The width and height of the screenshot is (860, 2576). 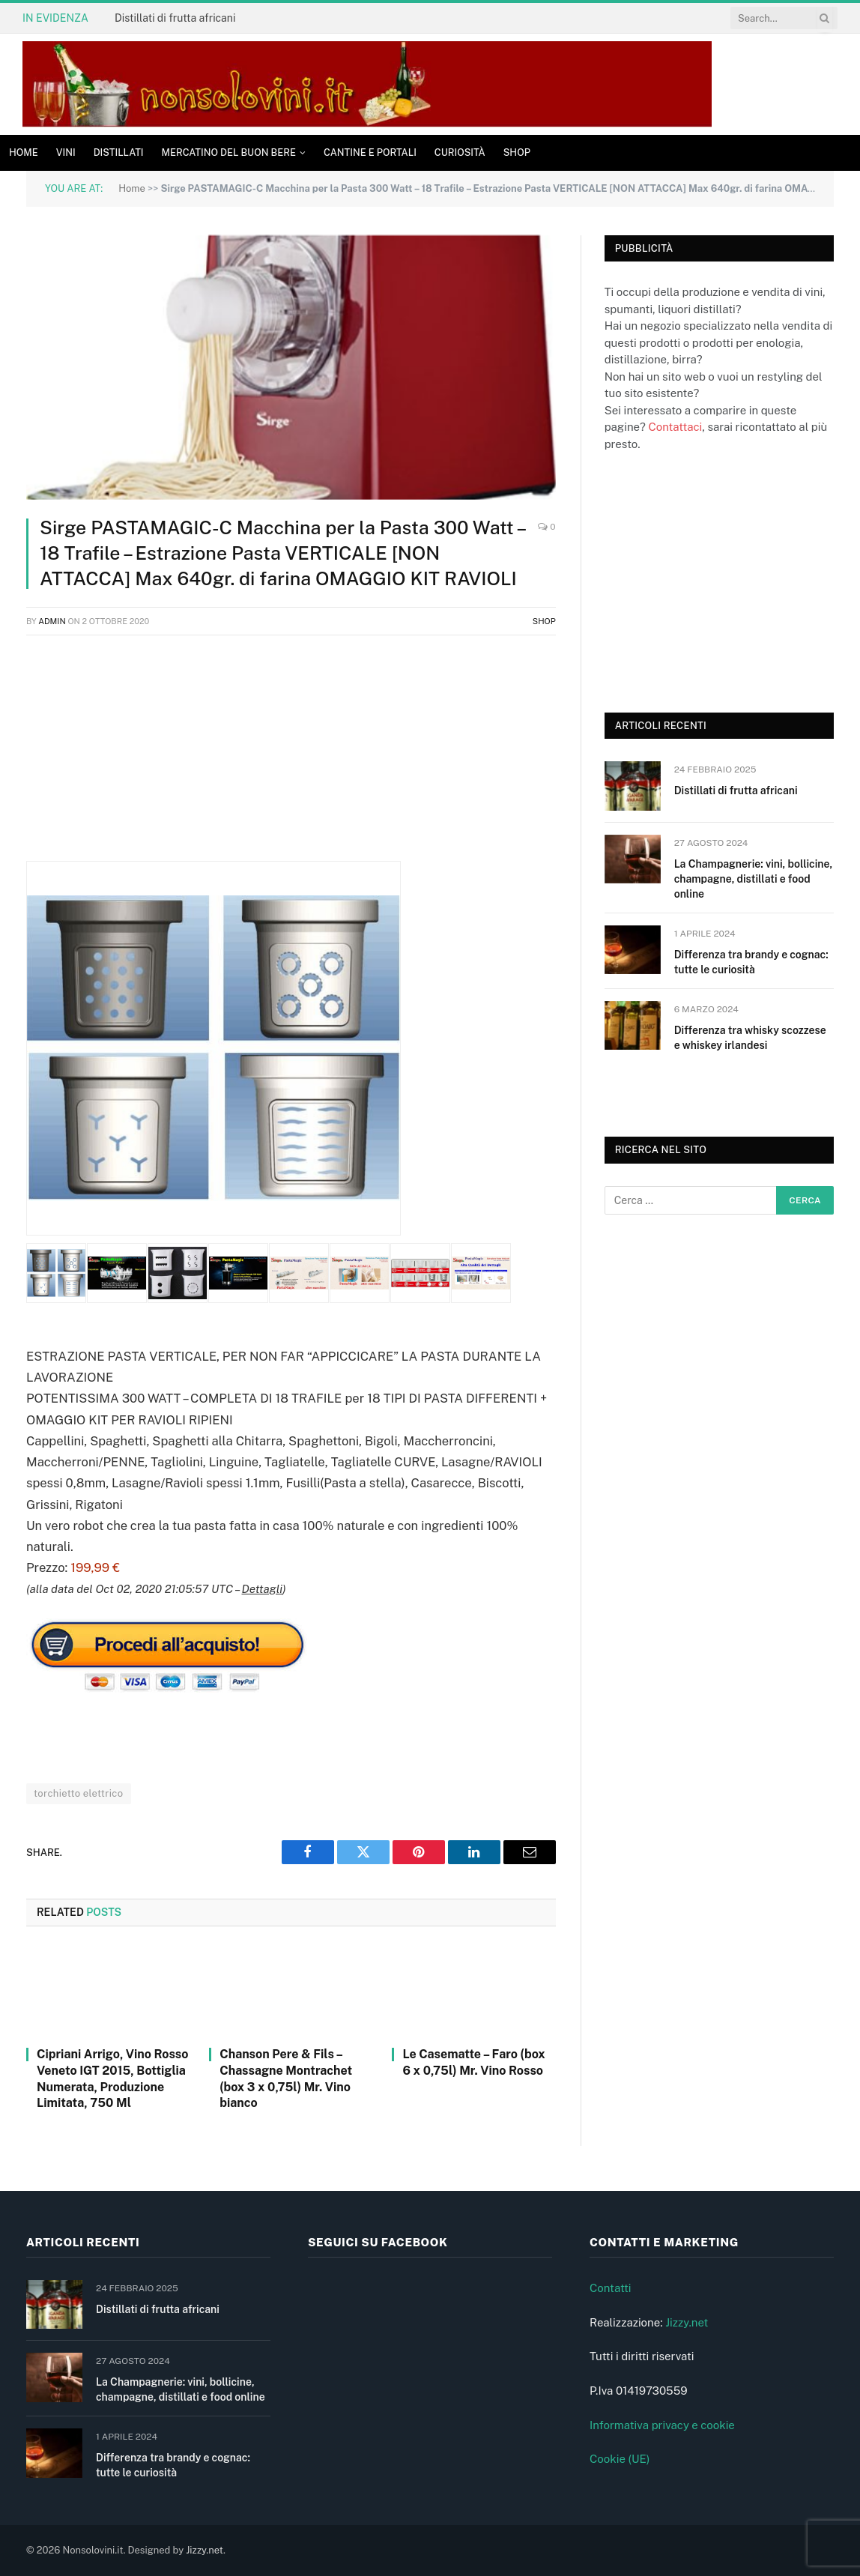 What do you see at coordinates (52, 621) in the screenshot?
I see `admin` at bounding box center [52, 621].